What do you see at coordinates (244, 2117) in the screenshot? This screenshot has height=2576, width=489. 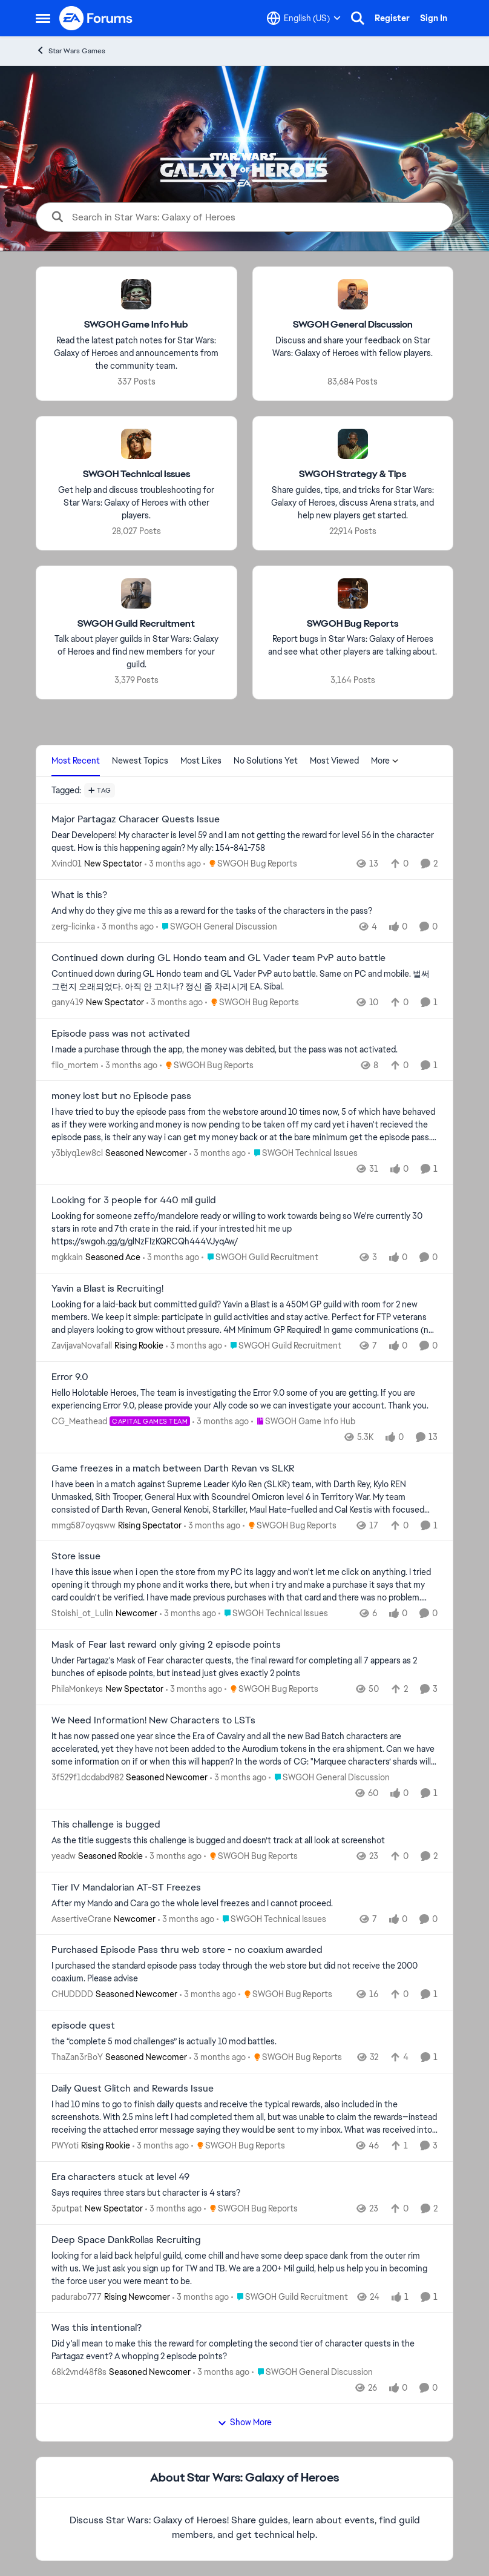 I see `[I had 10 mins to go to finish daily quests and receive the typical rewards, also included in the screenshots. With 2.5]` at bounding box center [244, 2117].